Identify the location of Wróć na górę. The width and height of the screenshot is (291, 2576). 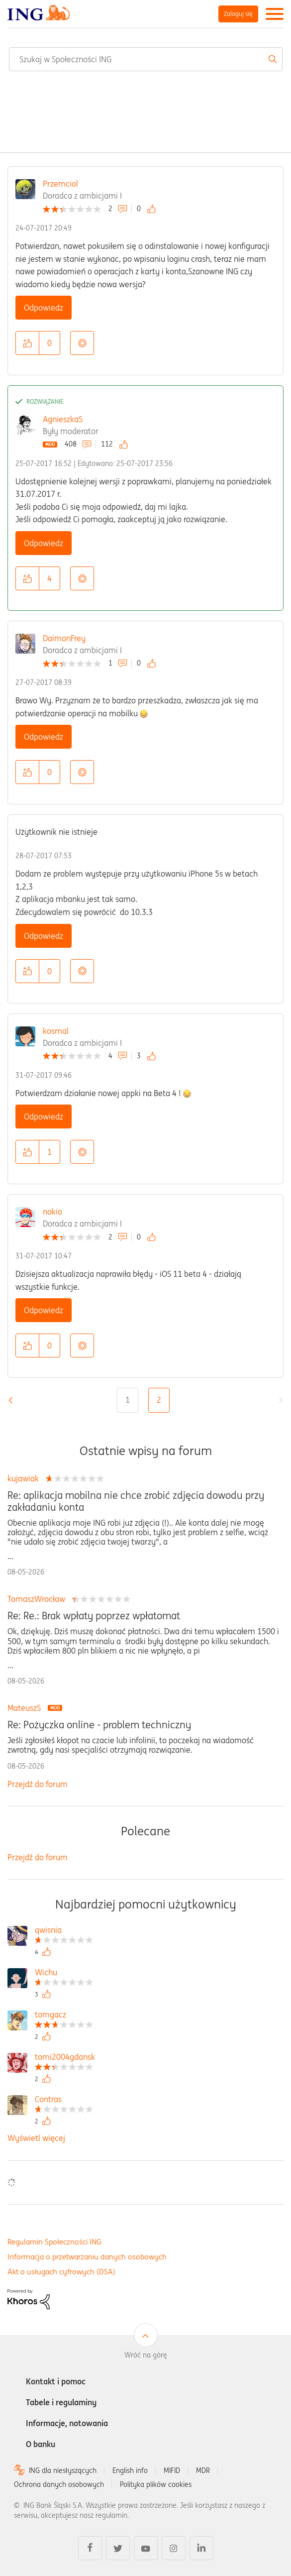
(145, 2355).